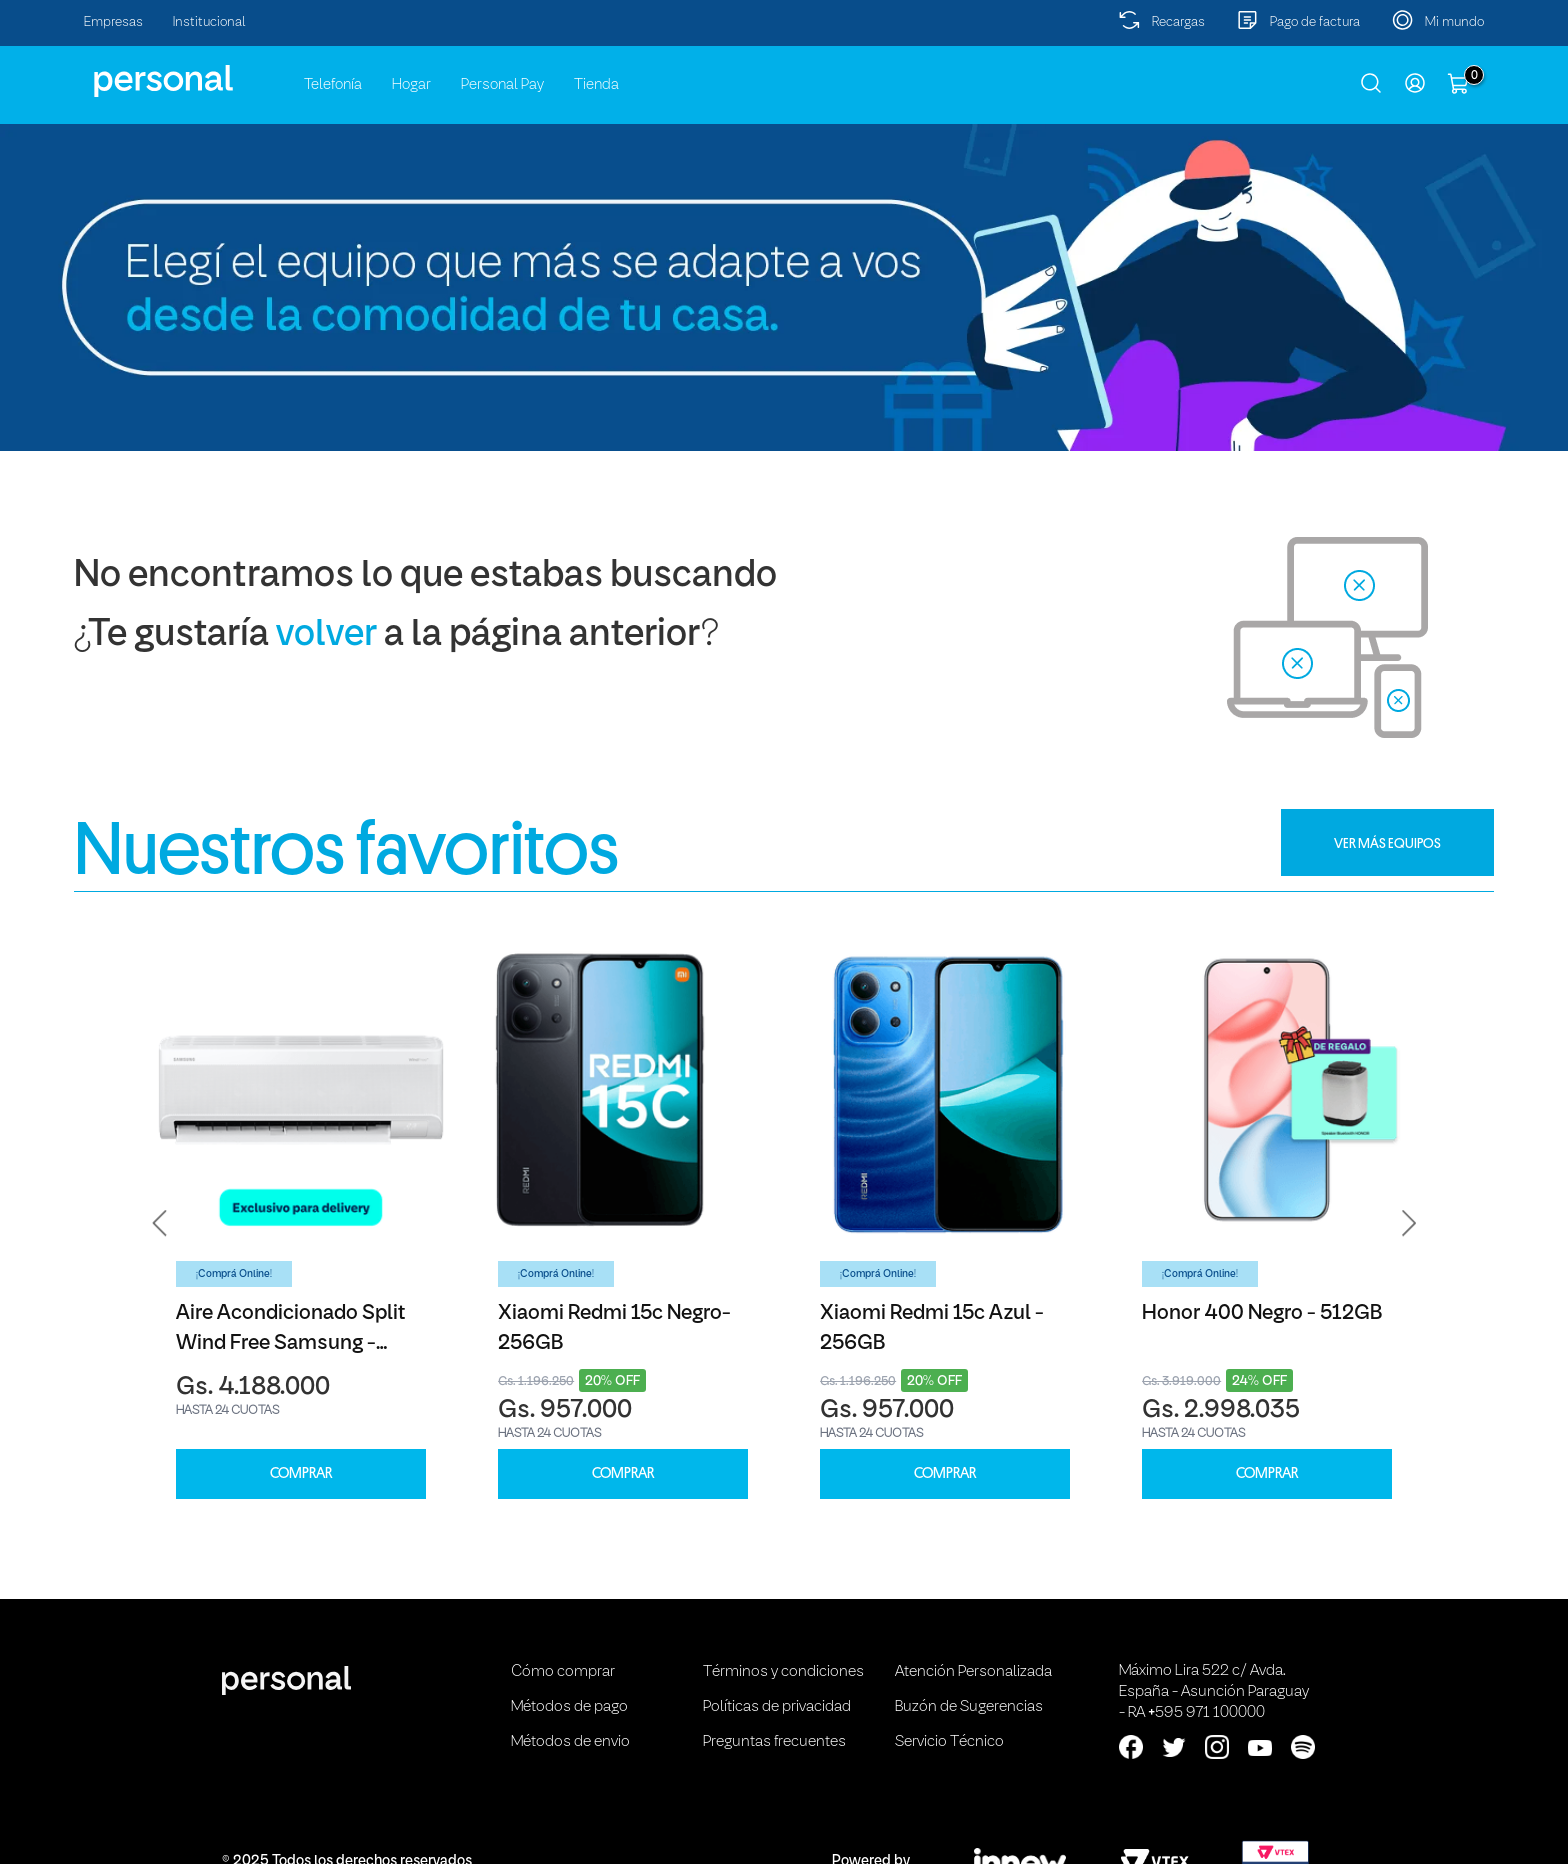 The width and height of the screenshot is (1568, 1864). I want to click on Métodos de envio, so click(570, 1742).